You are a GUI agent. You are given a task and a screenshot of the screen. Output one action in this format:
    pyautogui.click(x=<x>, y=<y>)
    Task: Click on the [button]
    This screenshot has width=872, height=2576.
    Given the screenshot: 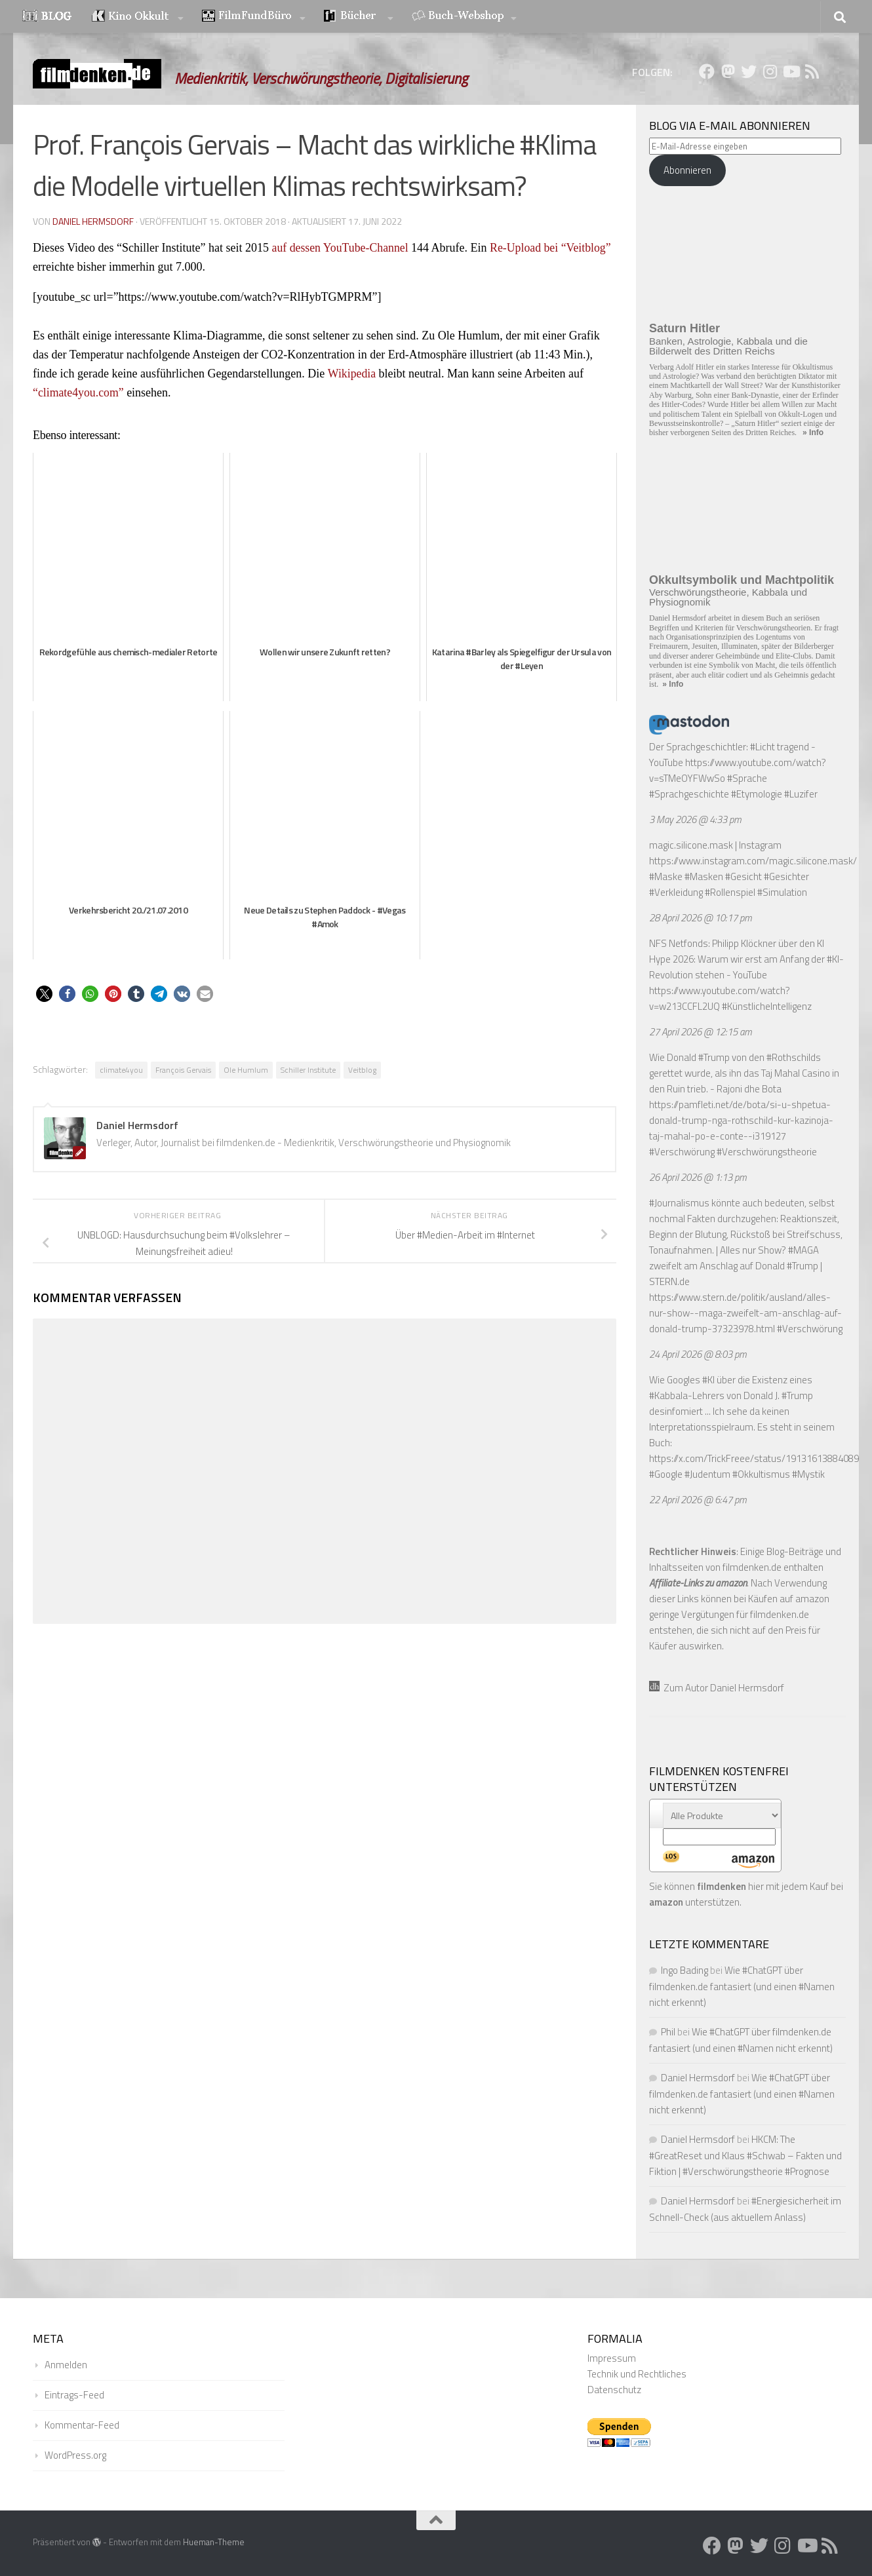 What is the action you would take?
    pyautogui.click(x=44, y=994)
    